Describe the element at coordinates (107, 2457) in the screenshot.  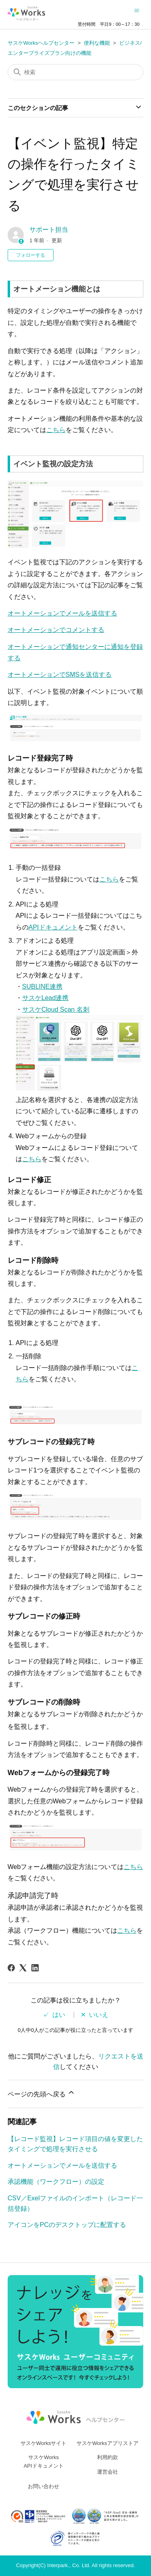
I see `利用約款` at that location.